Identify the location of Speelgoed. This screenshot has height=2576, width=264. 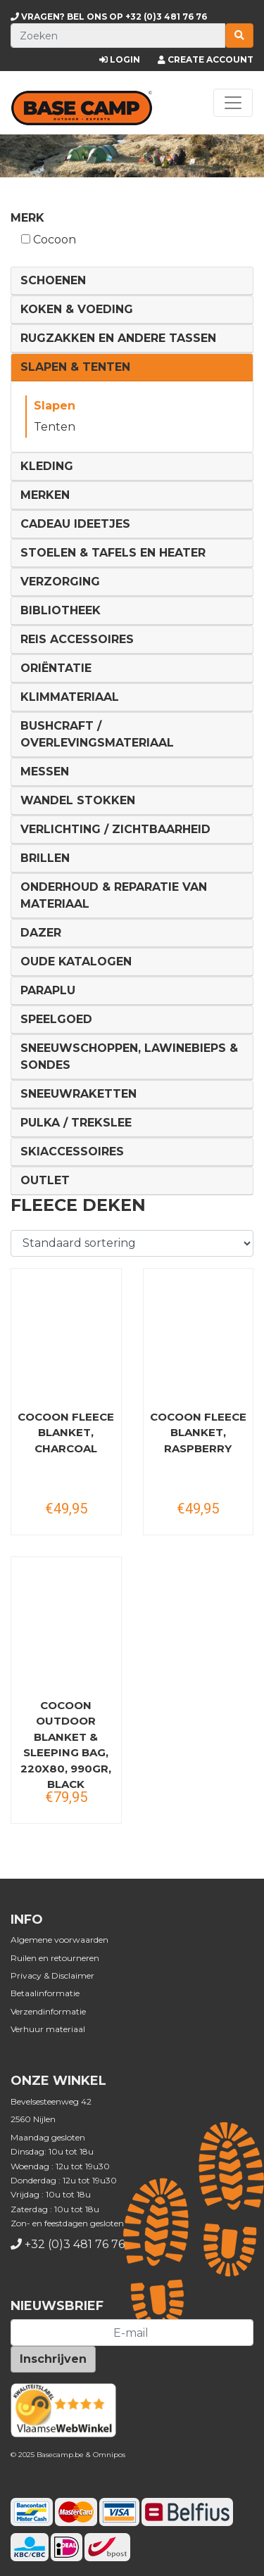
(56, 1019).